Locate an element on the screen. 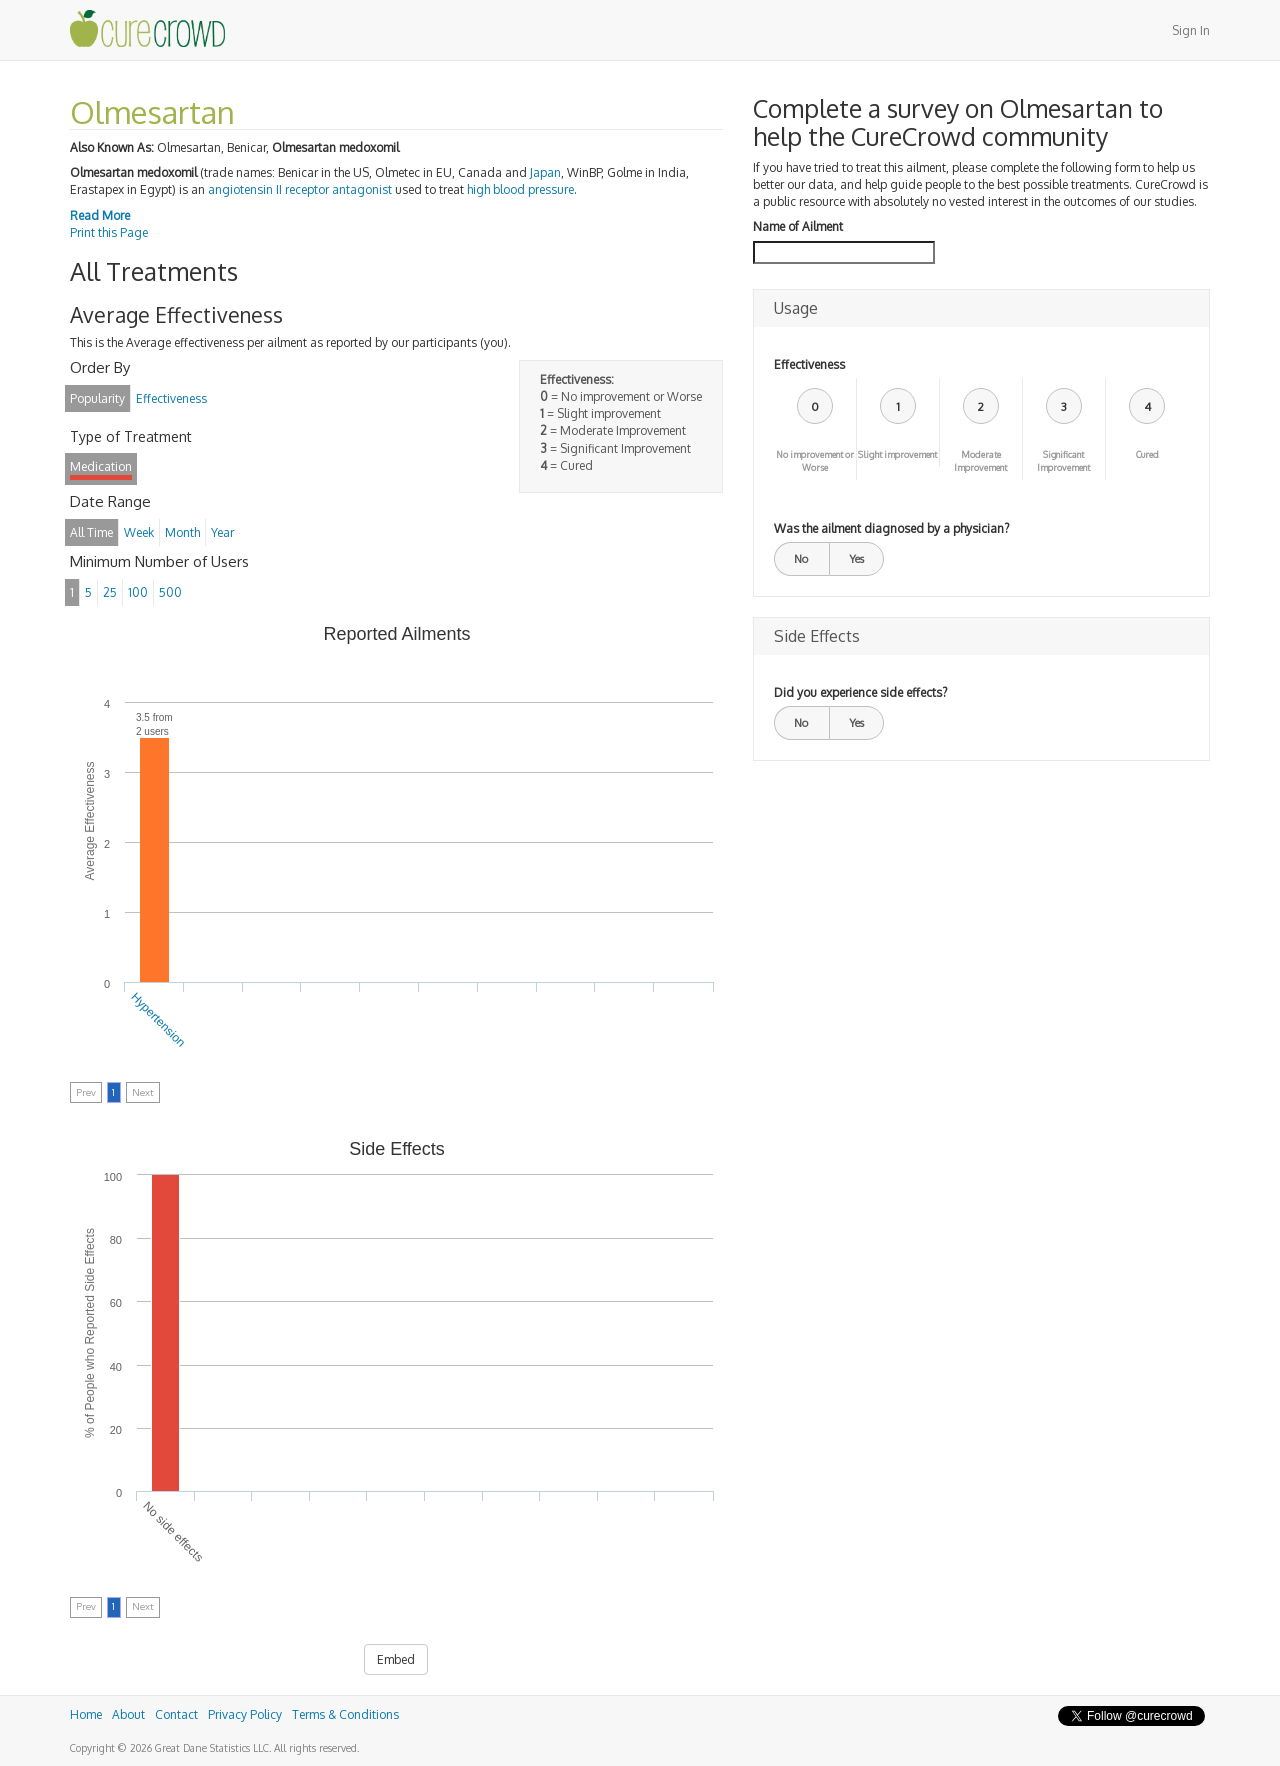 This screenshot has width=1280, height=1766. Terms & Conditions is located at coordinates (345, 1714).